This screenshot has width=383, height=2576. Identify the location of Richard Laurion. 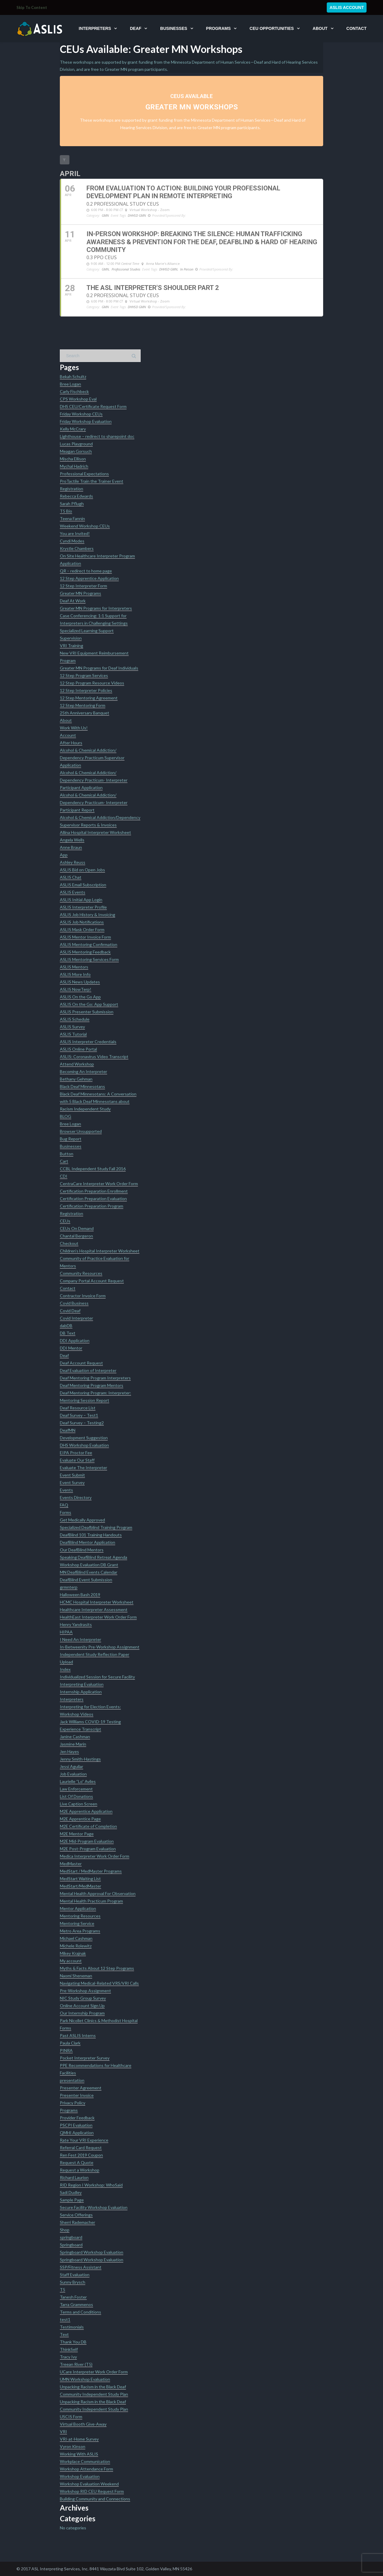
(74, 2177).